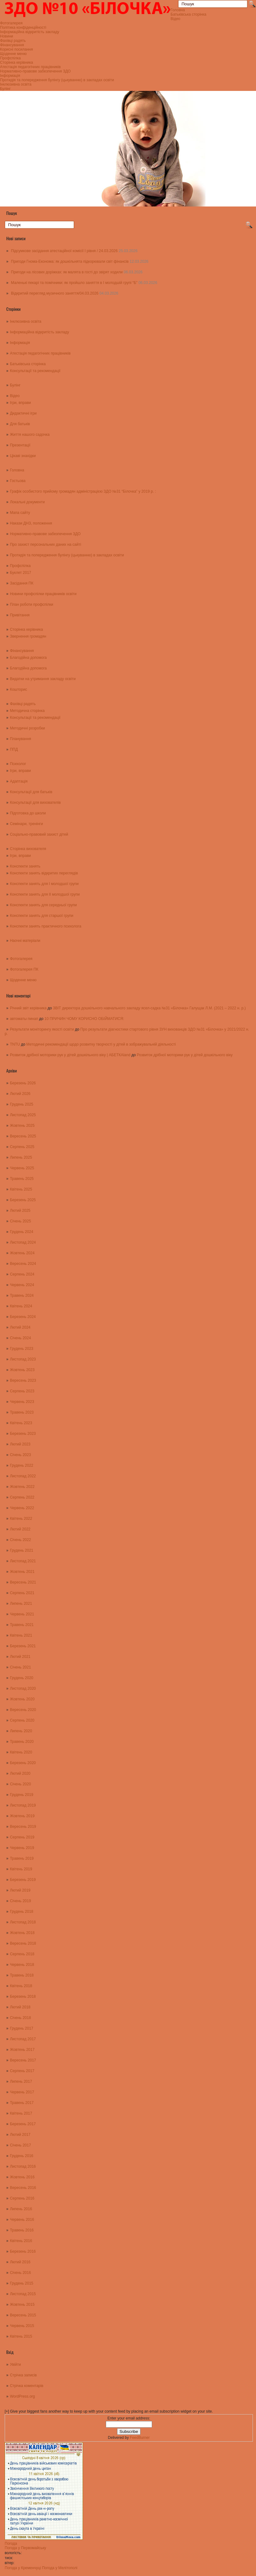  What do you see at coordinates (19, 781) in the screenshot?
I see `Адаптація` at bounding box center [19, 781].